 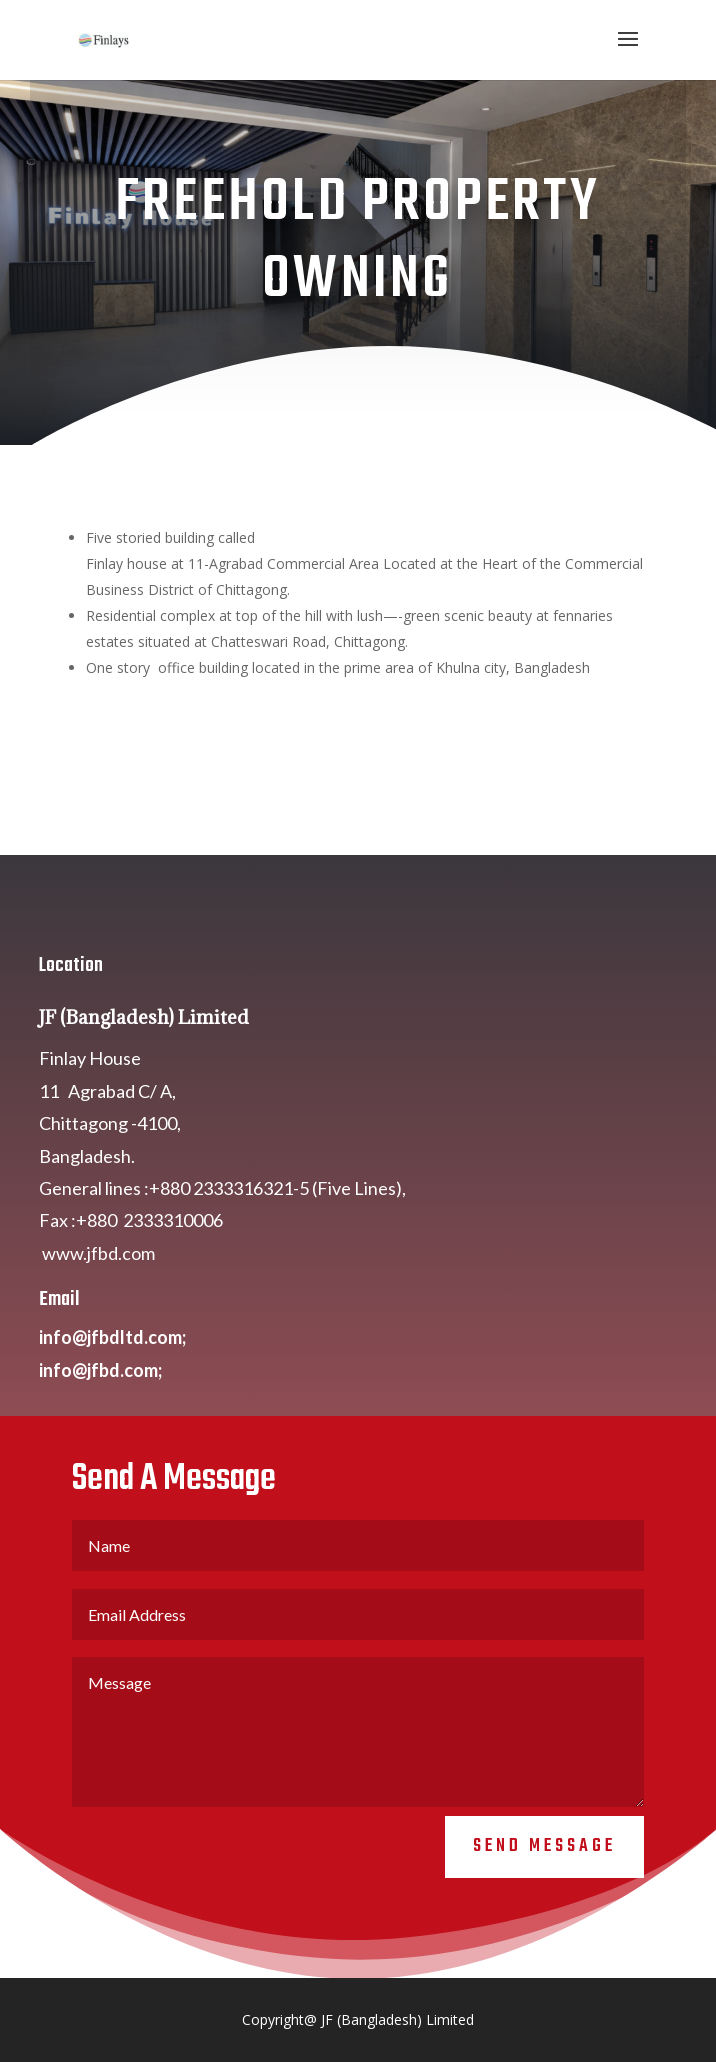 What do you see at coordinates (544, 1922) in the screenshot?
I see `Send Message` at bounding box center [544, 1922].